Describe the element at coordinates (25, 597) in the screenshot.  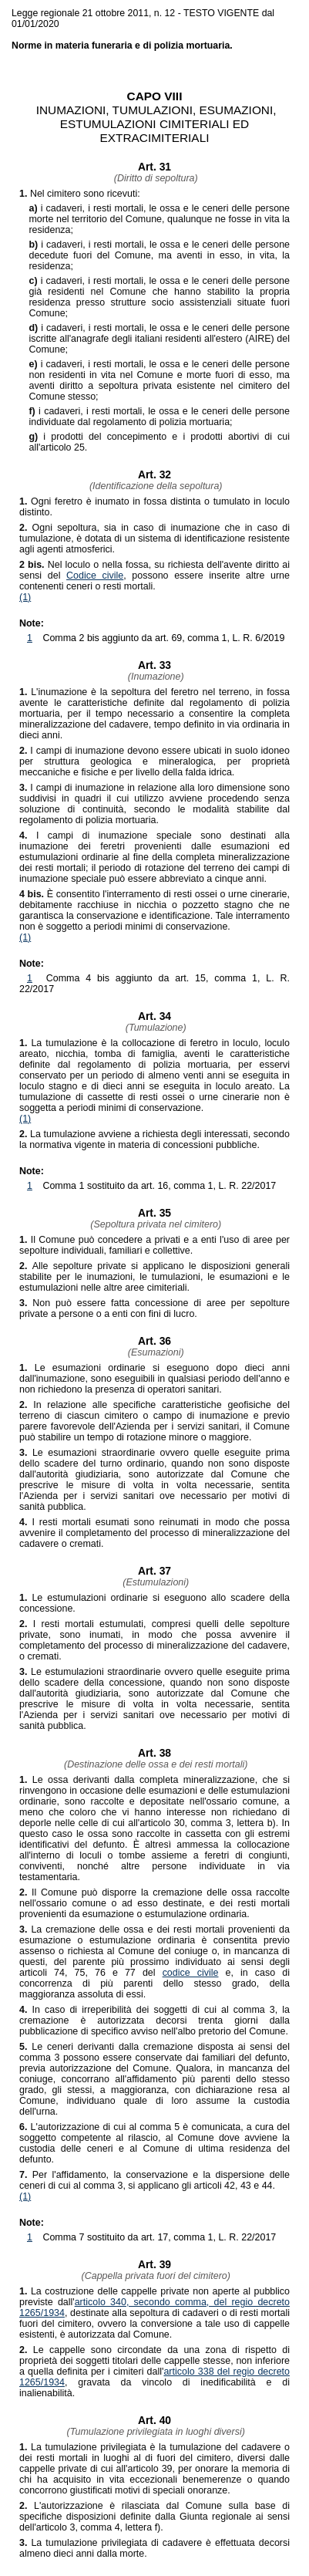
I see `(1)` at that location.